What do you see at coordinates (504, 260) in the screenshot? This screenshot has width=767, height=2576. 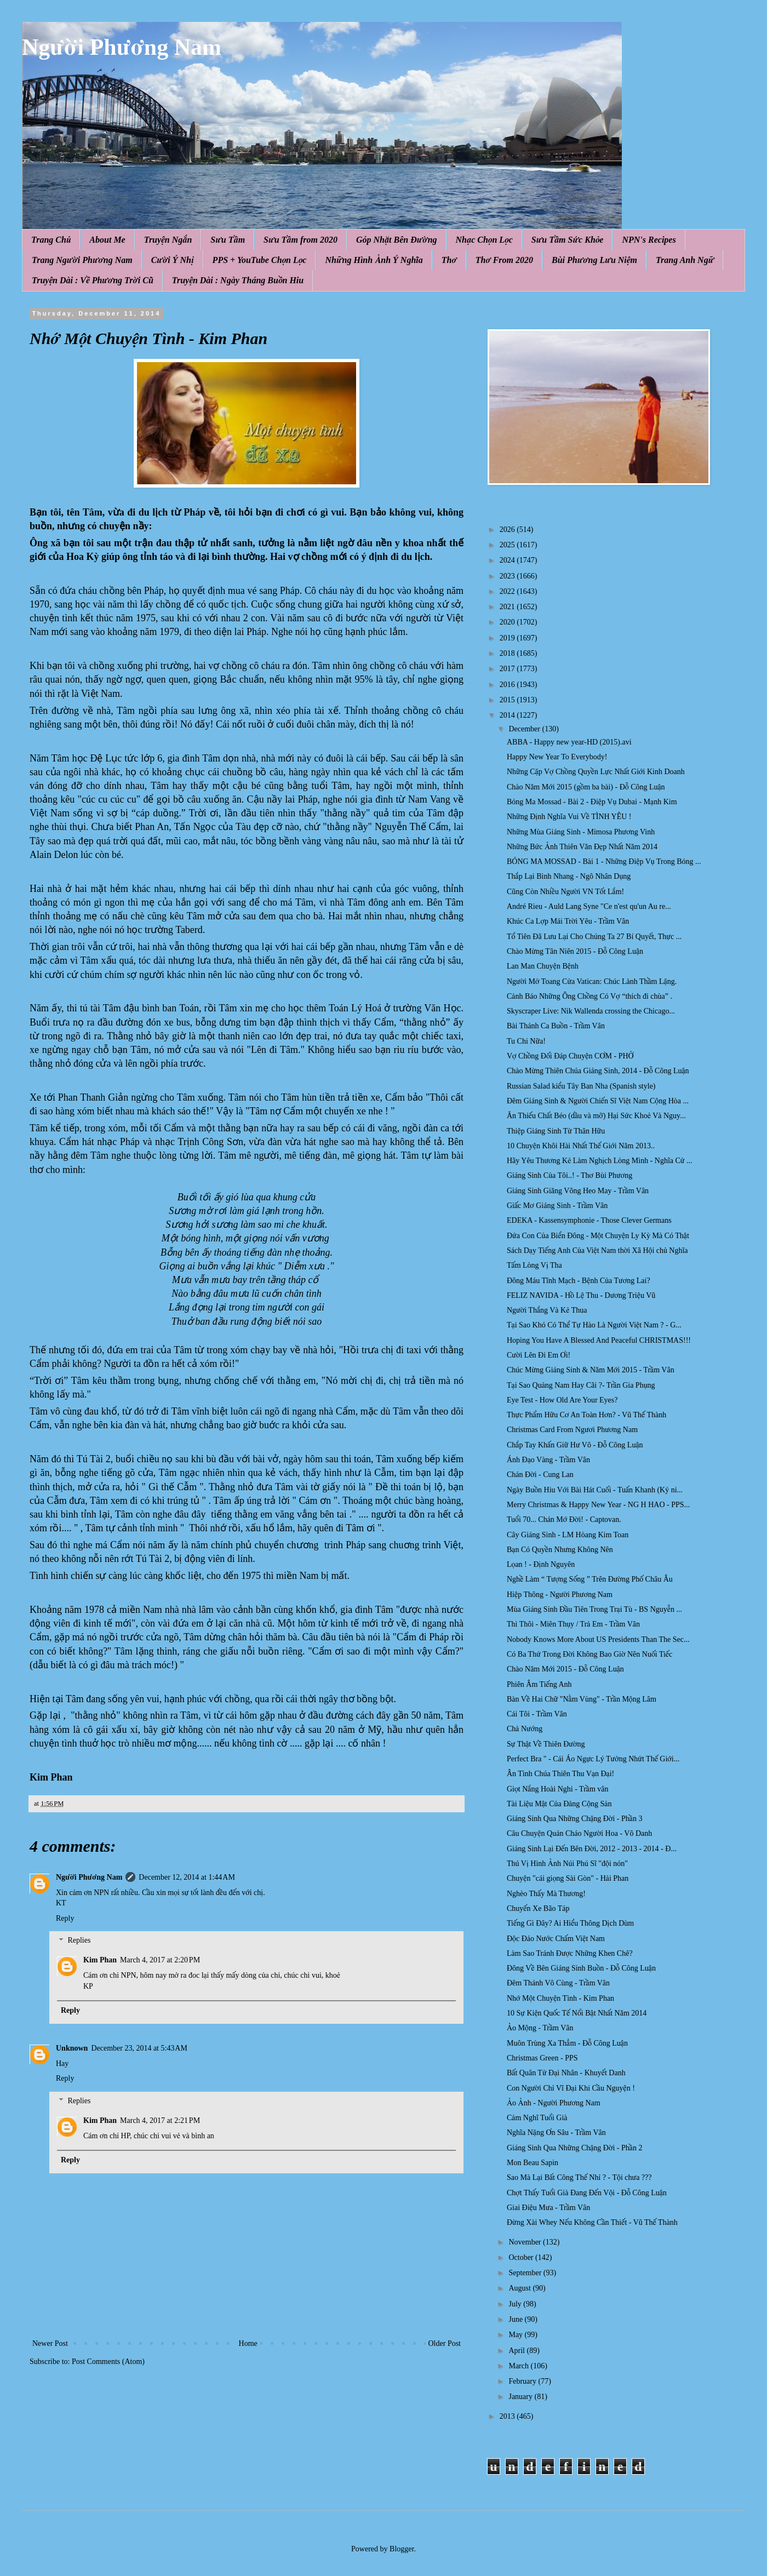 I see `Thơ From 2020` at bounding box center [504, 260].